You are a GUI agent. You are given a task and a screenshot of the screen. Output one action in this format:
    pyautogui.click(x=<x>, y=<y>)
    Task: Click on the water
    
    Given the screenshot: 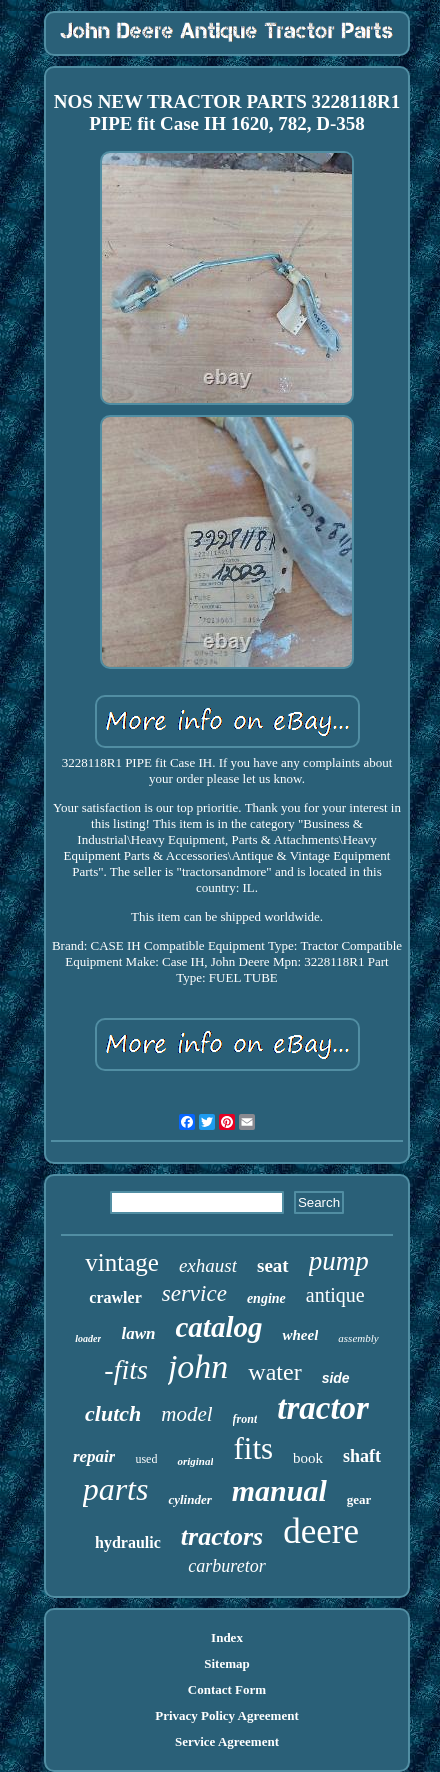 What is the action you would take?
    pyautogui.click(x=274, y=1372)
    